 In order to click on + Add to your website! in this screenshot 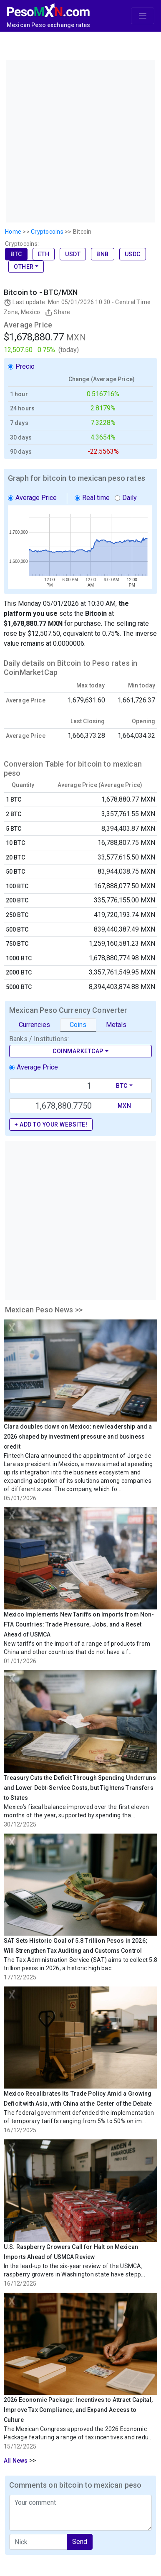, I will do `click(51, 1124)`.